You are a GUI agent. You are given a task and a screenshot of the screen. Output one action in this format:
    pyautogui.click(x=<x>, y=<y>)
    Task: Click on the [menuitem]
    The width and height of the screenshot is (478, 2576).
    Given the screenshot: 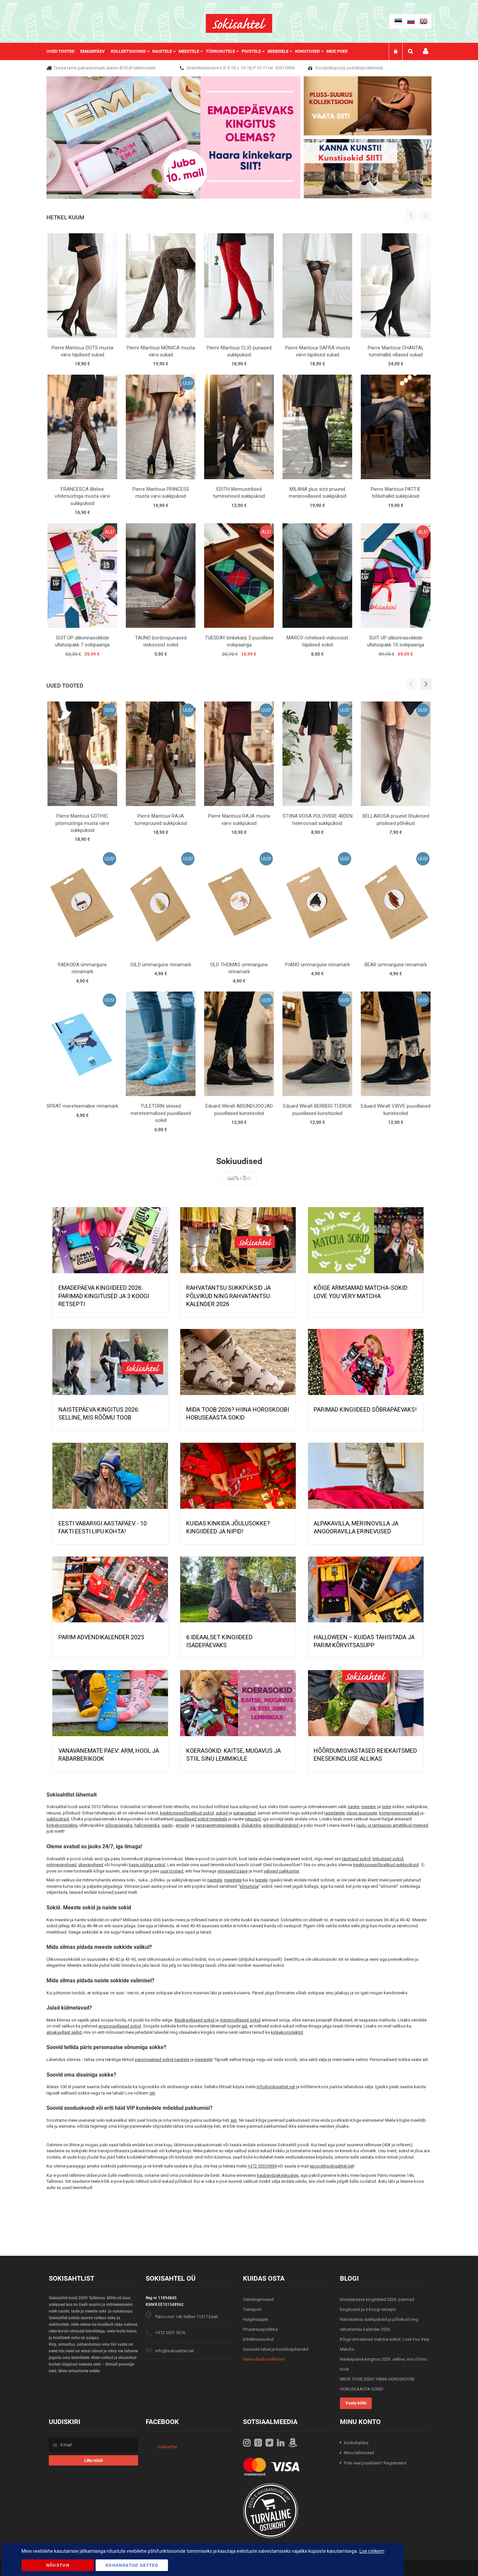 What is the action you would take?
    pyautogui.click(x=63, y=51)
    